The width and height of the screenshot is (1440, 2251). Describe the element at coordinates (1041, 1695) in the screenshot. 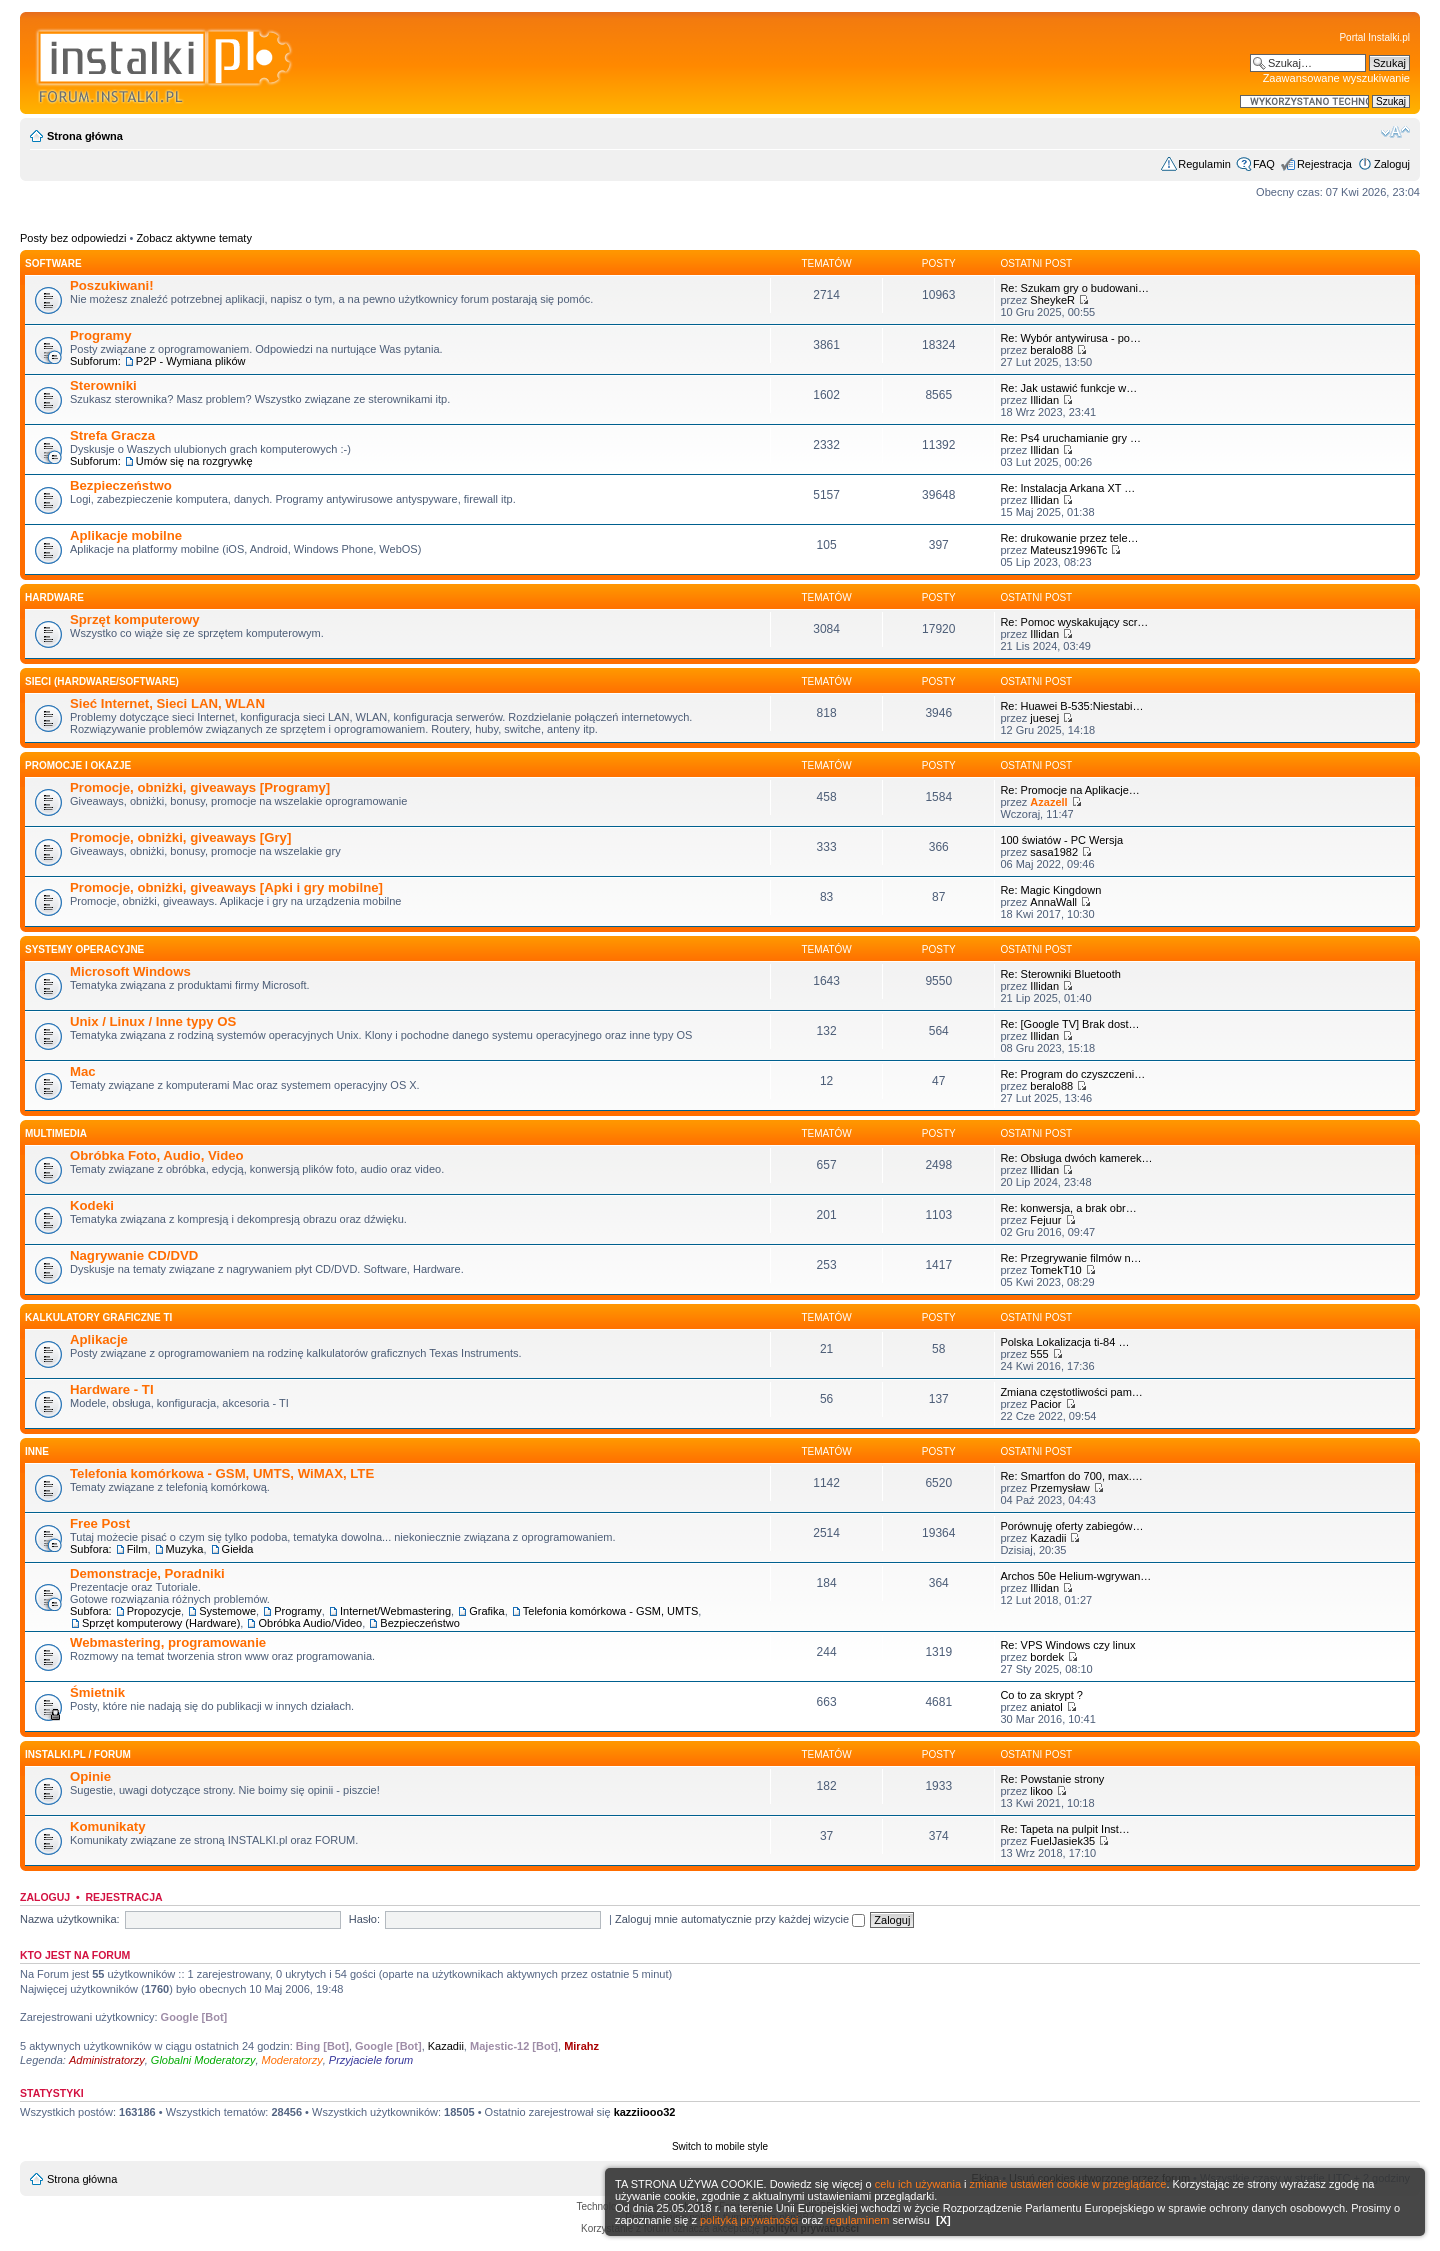

I see `Co to za skrypt ?` at that location.